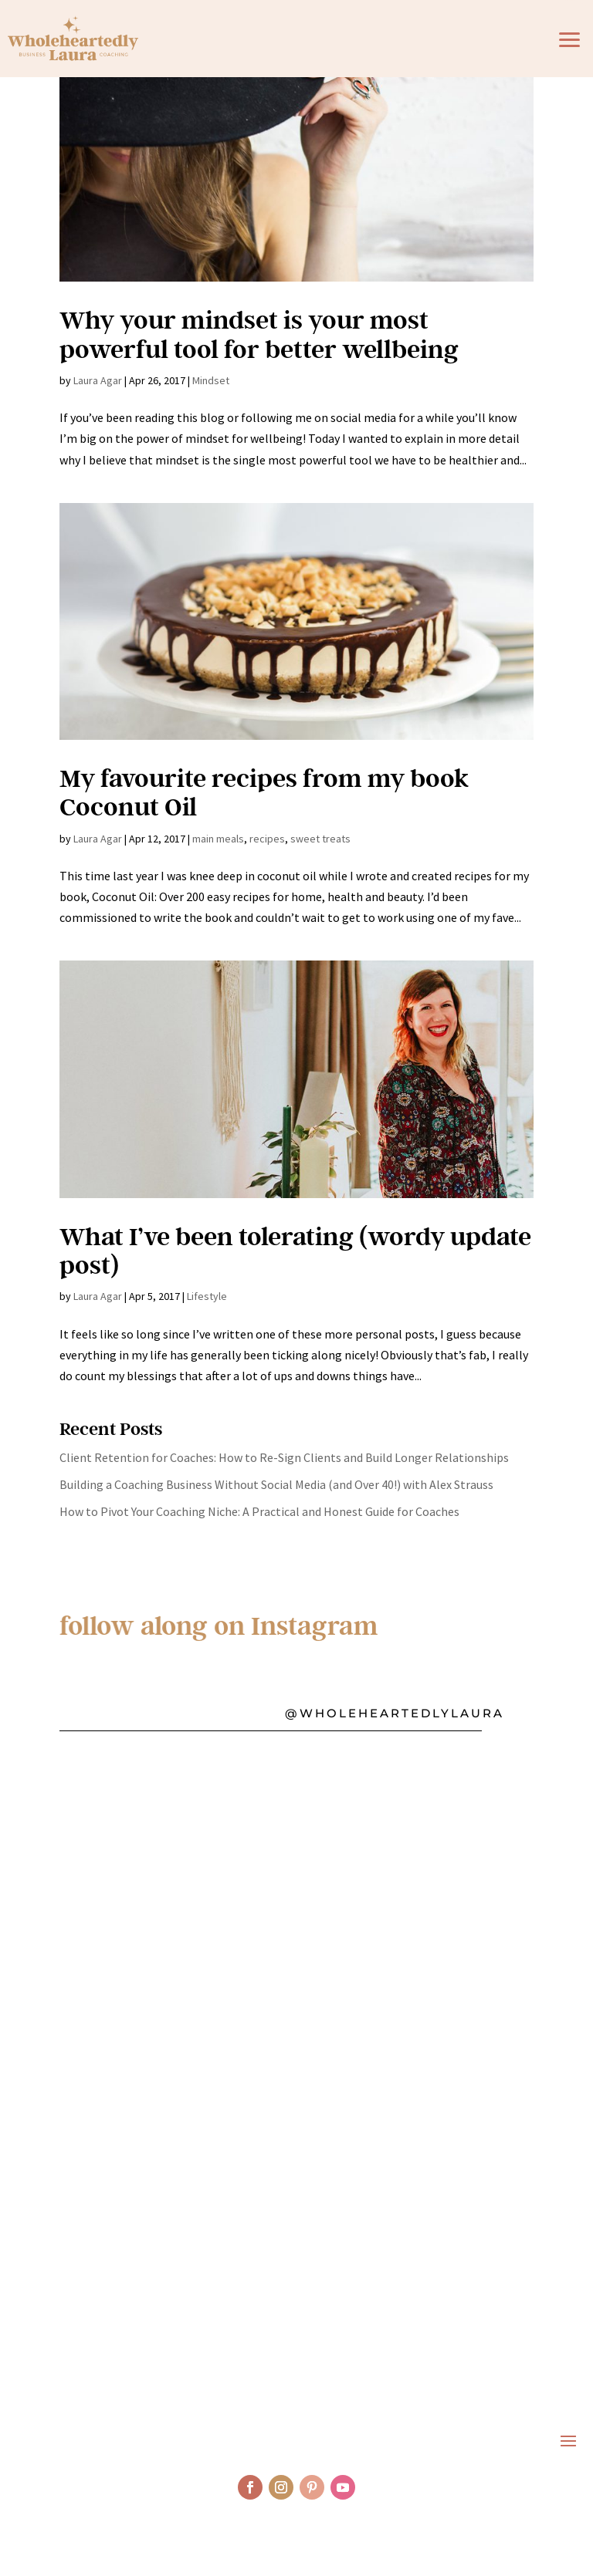  I want to click on What I’ve been tolerating (wordy update post), so click(295, 1250).